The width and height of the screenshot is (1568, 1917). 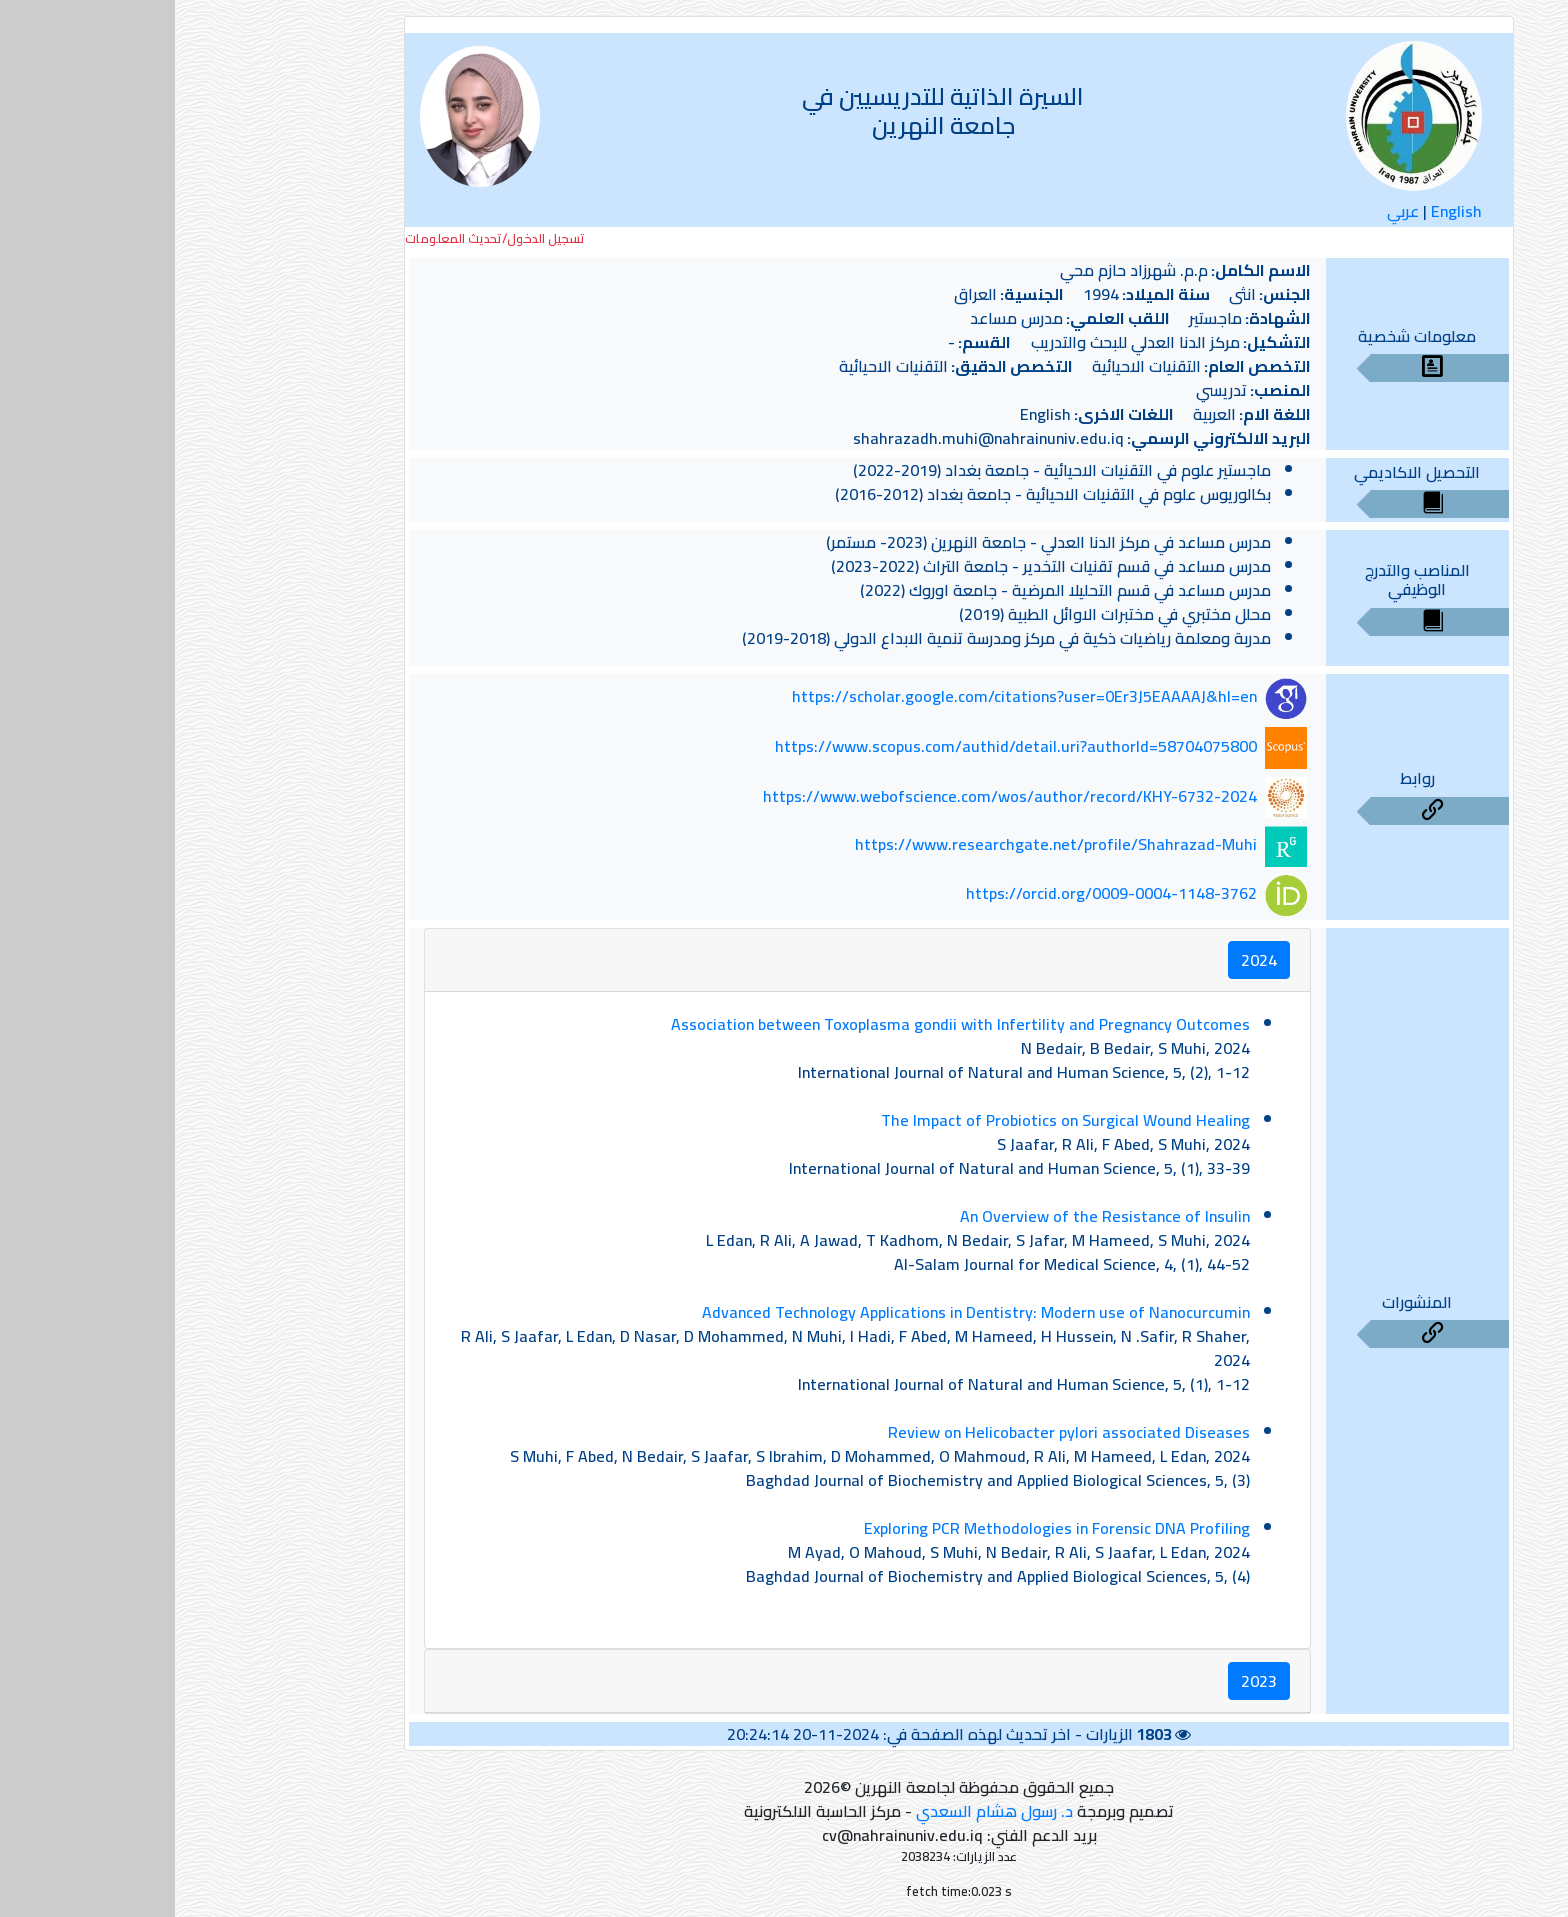 I want to click on 2023, so click(x=1084, y=1681).